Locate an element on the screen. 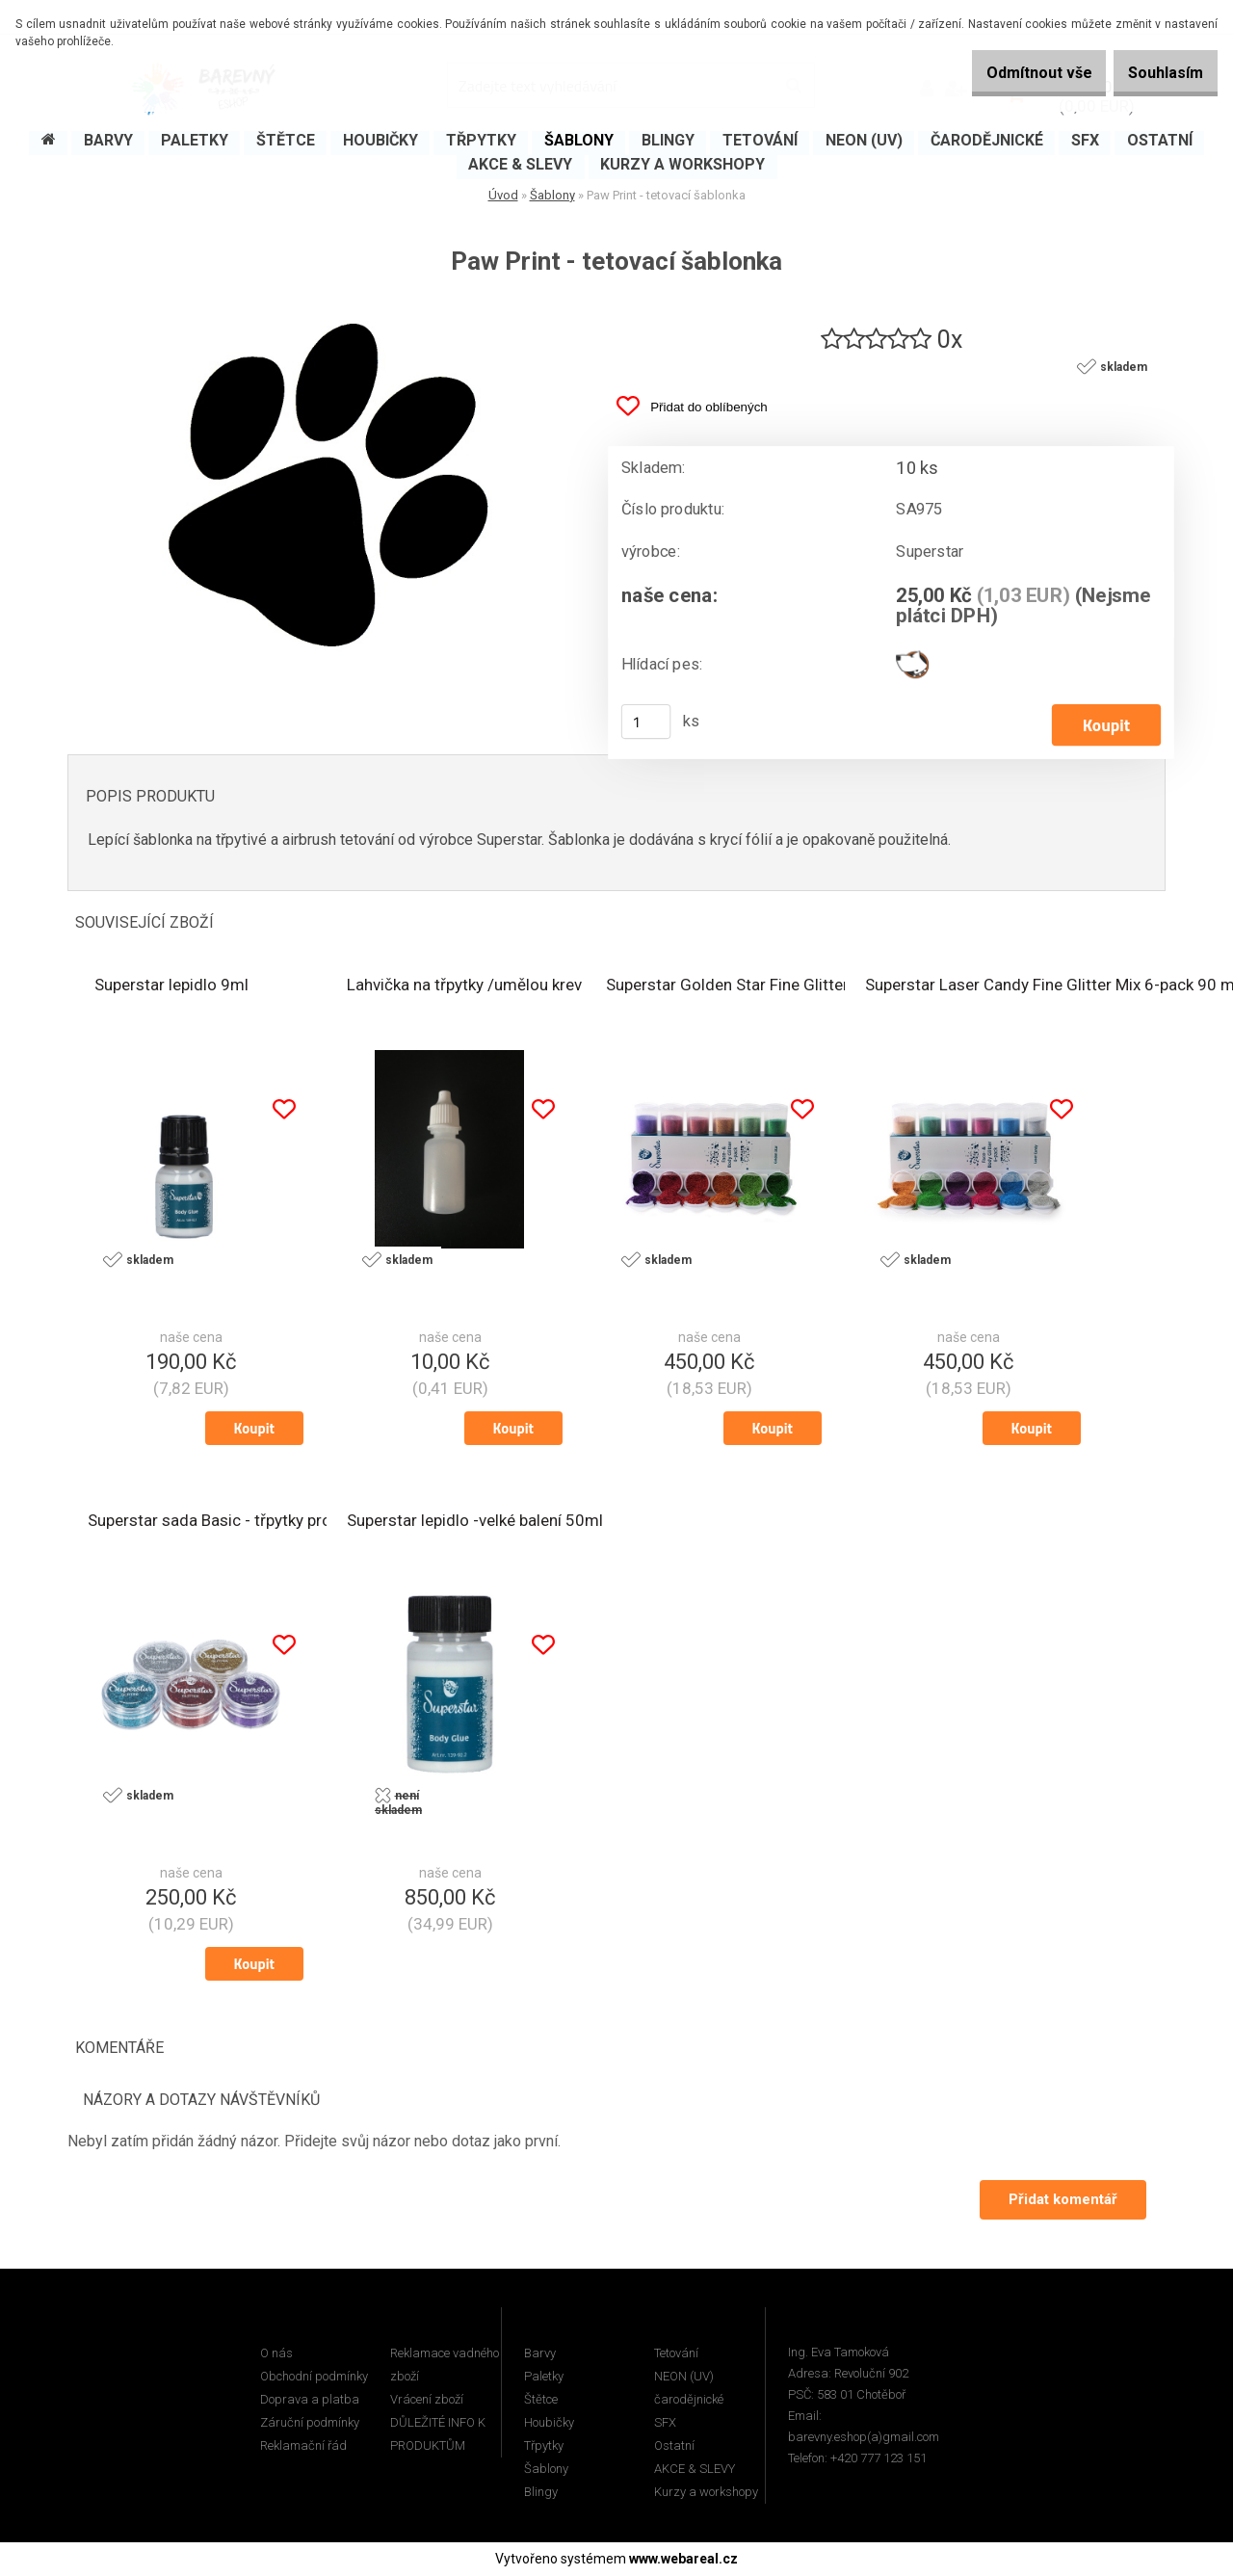 Image resolution: width=1233 pixels, height=2576 pixels. Štětce is located at coordinates (541, 2400).